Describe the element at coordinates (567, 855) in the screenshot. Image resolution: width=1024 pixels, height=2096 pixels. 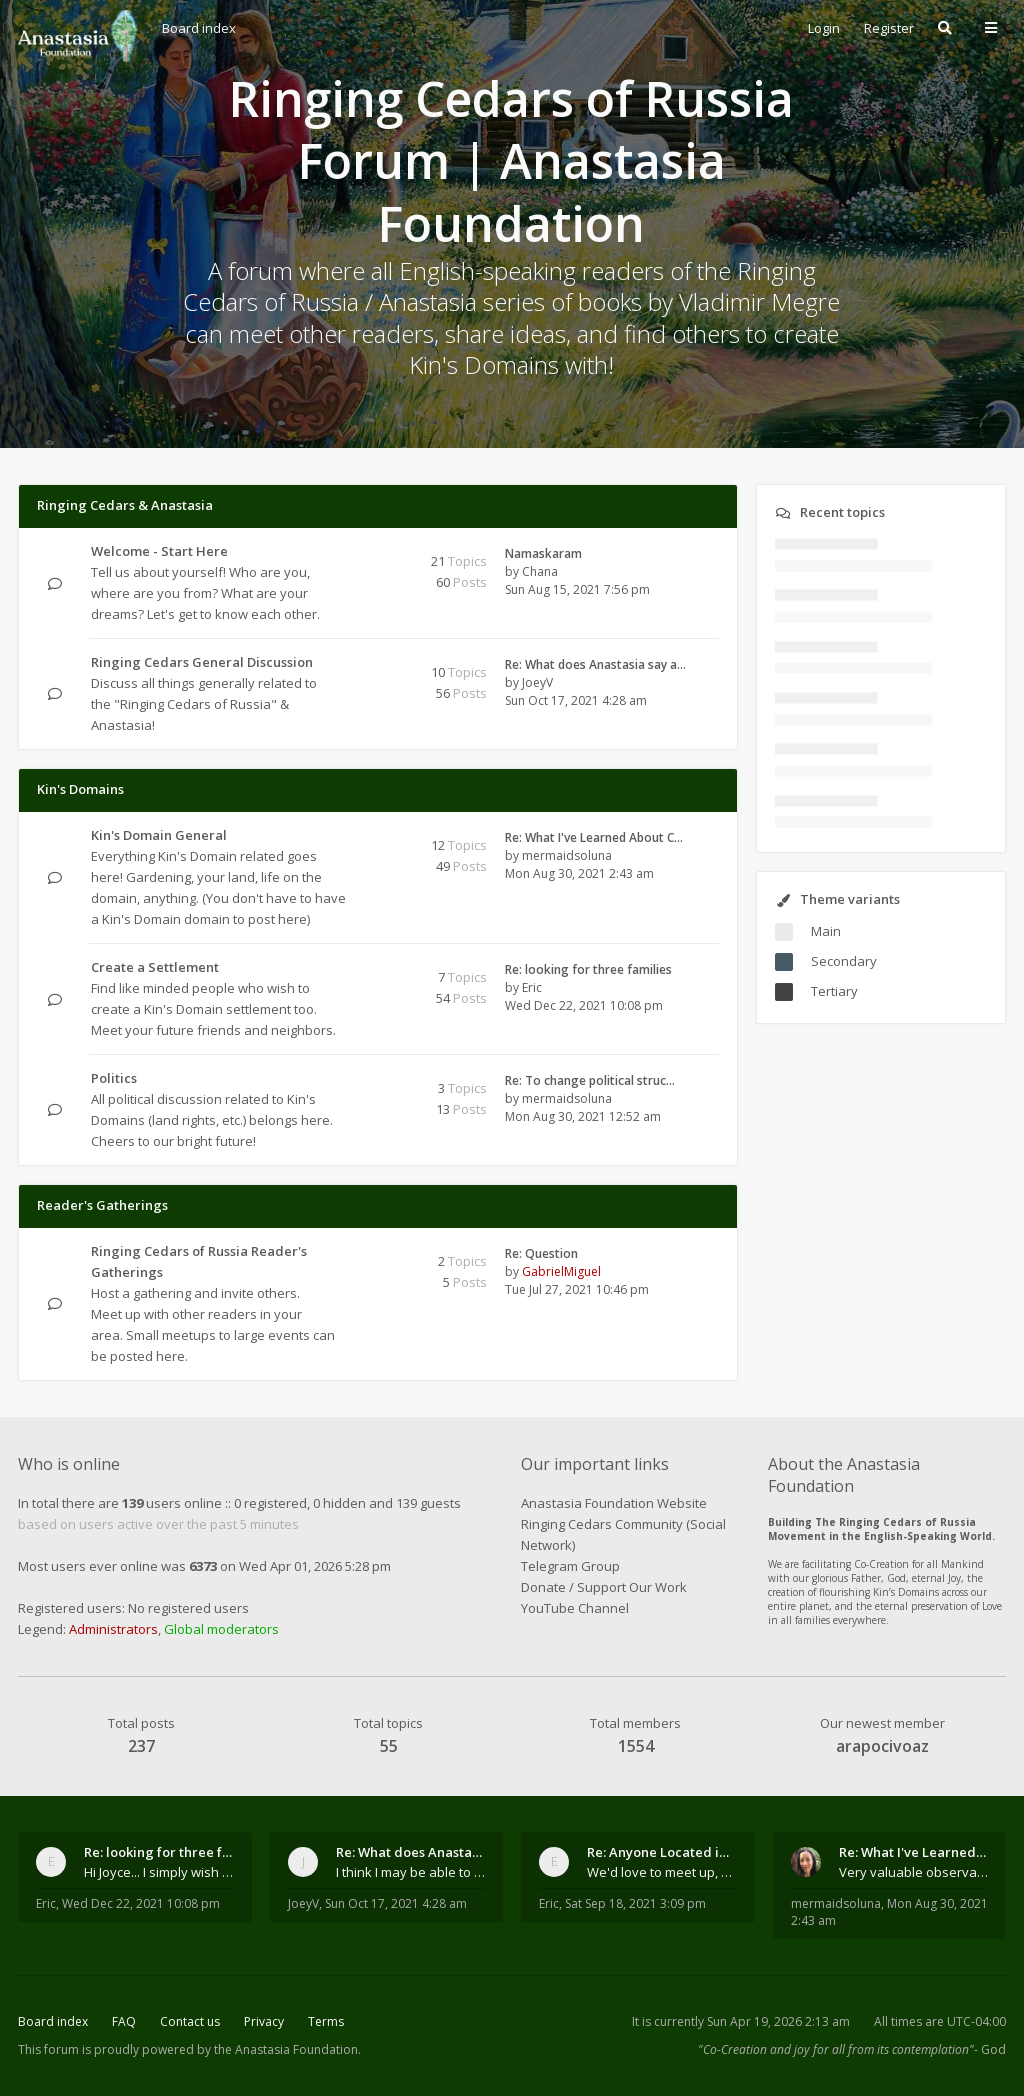
I see `mermaidsoluna` at that location.